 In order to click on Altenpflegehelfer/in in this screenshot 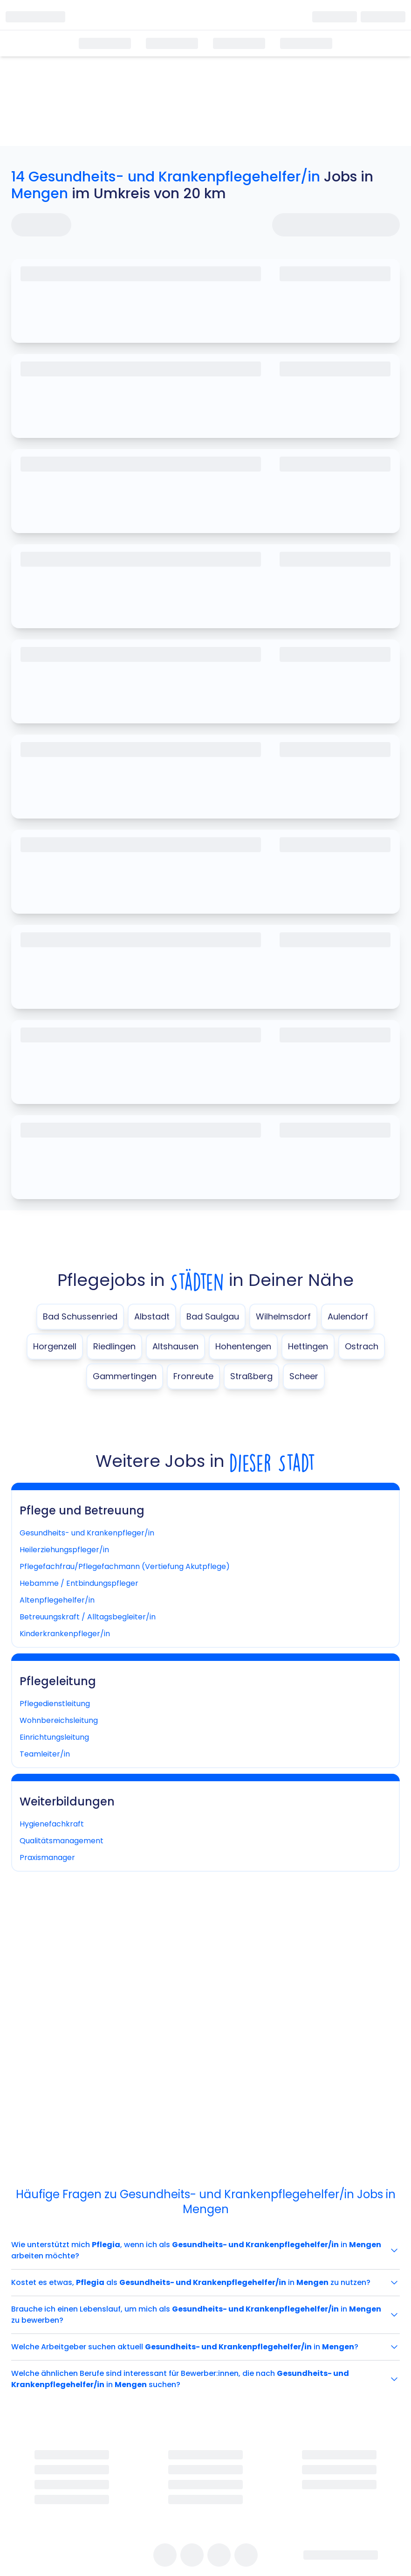, I will do `click(57, 1600)`.